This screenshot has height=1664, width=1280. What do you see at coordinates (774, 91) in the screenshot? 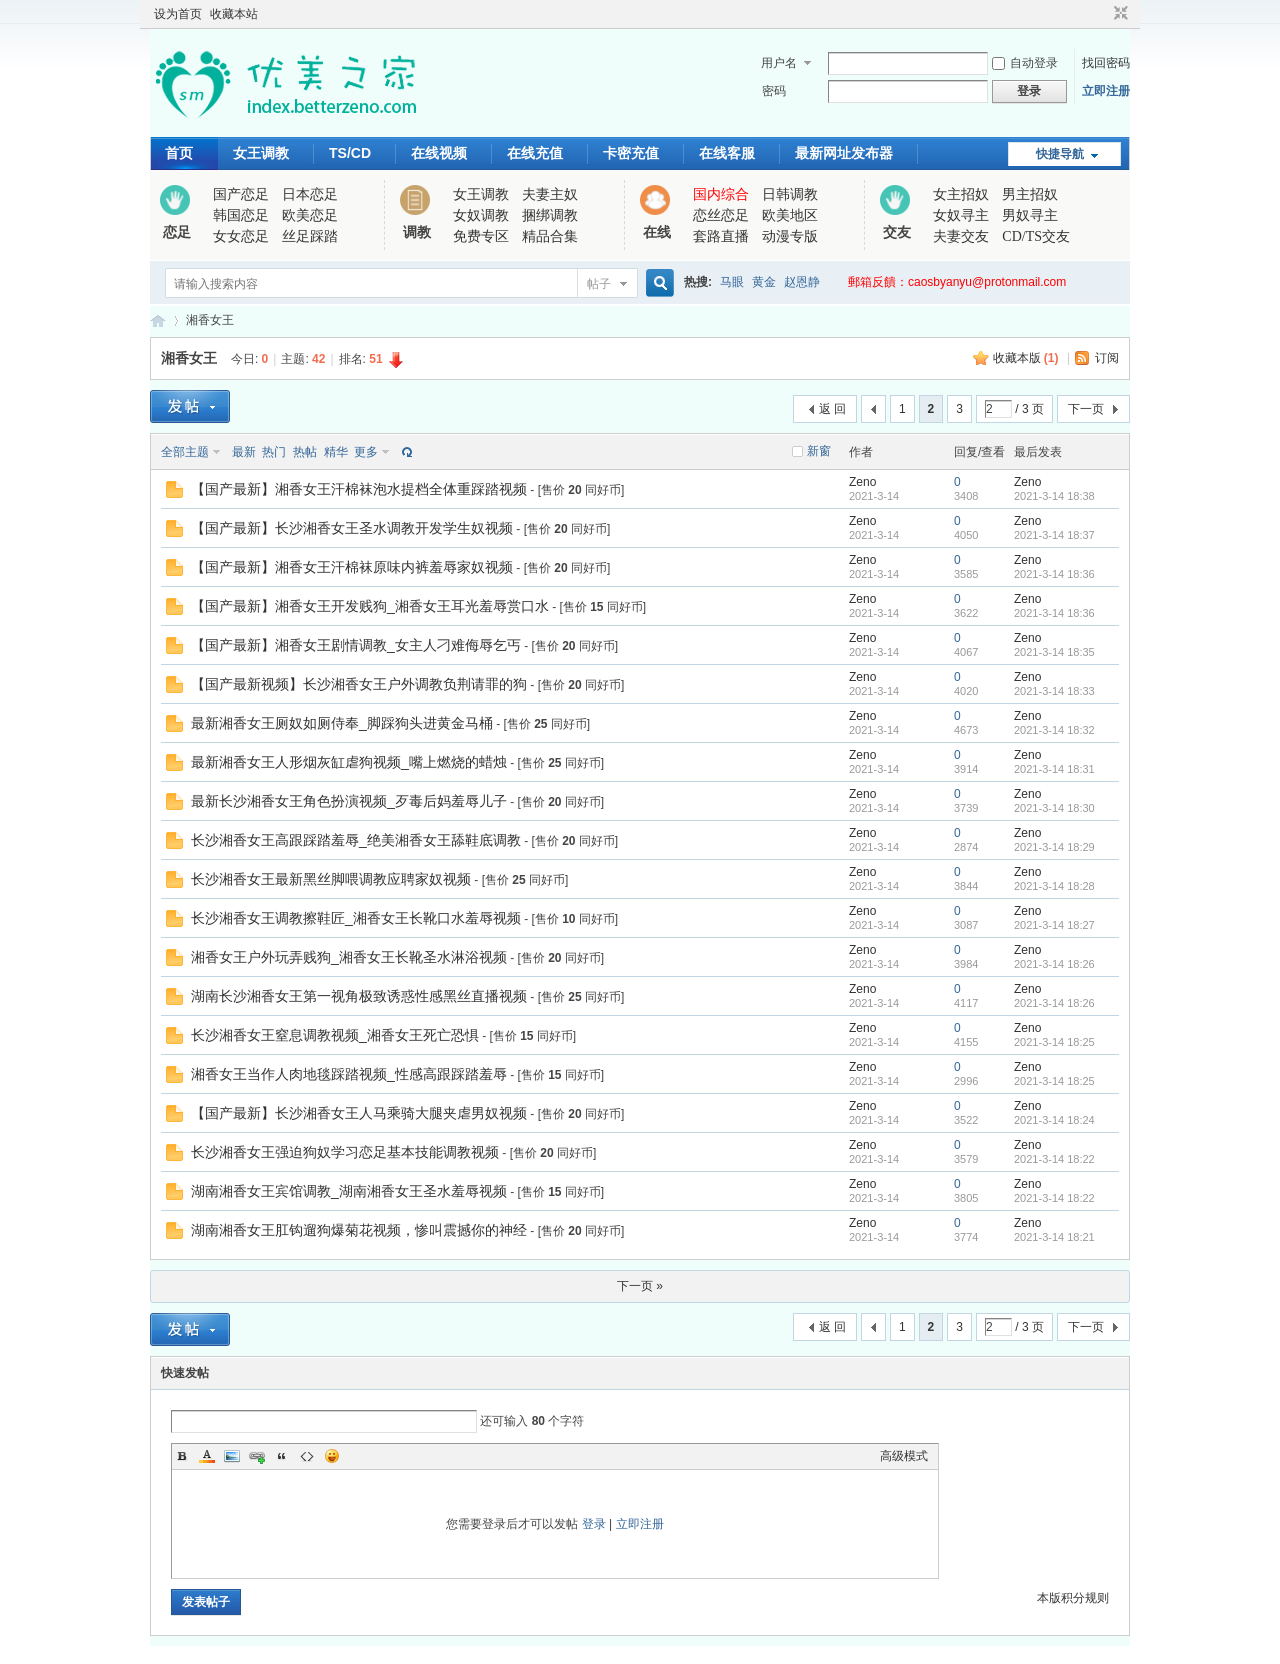
I see `密码` at bounding box center [774, 91].